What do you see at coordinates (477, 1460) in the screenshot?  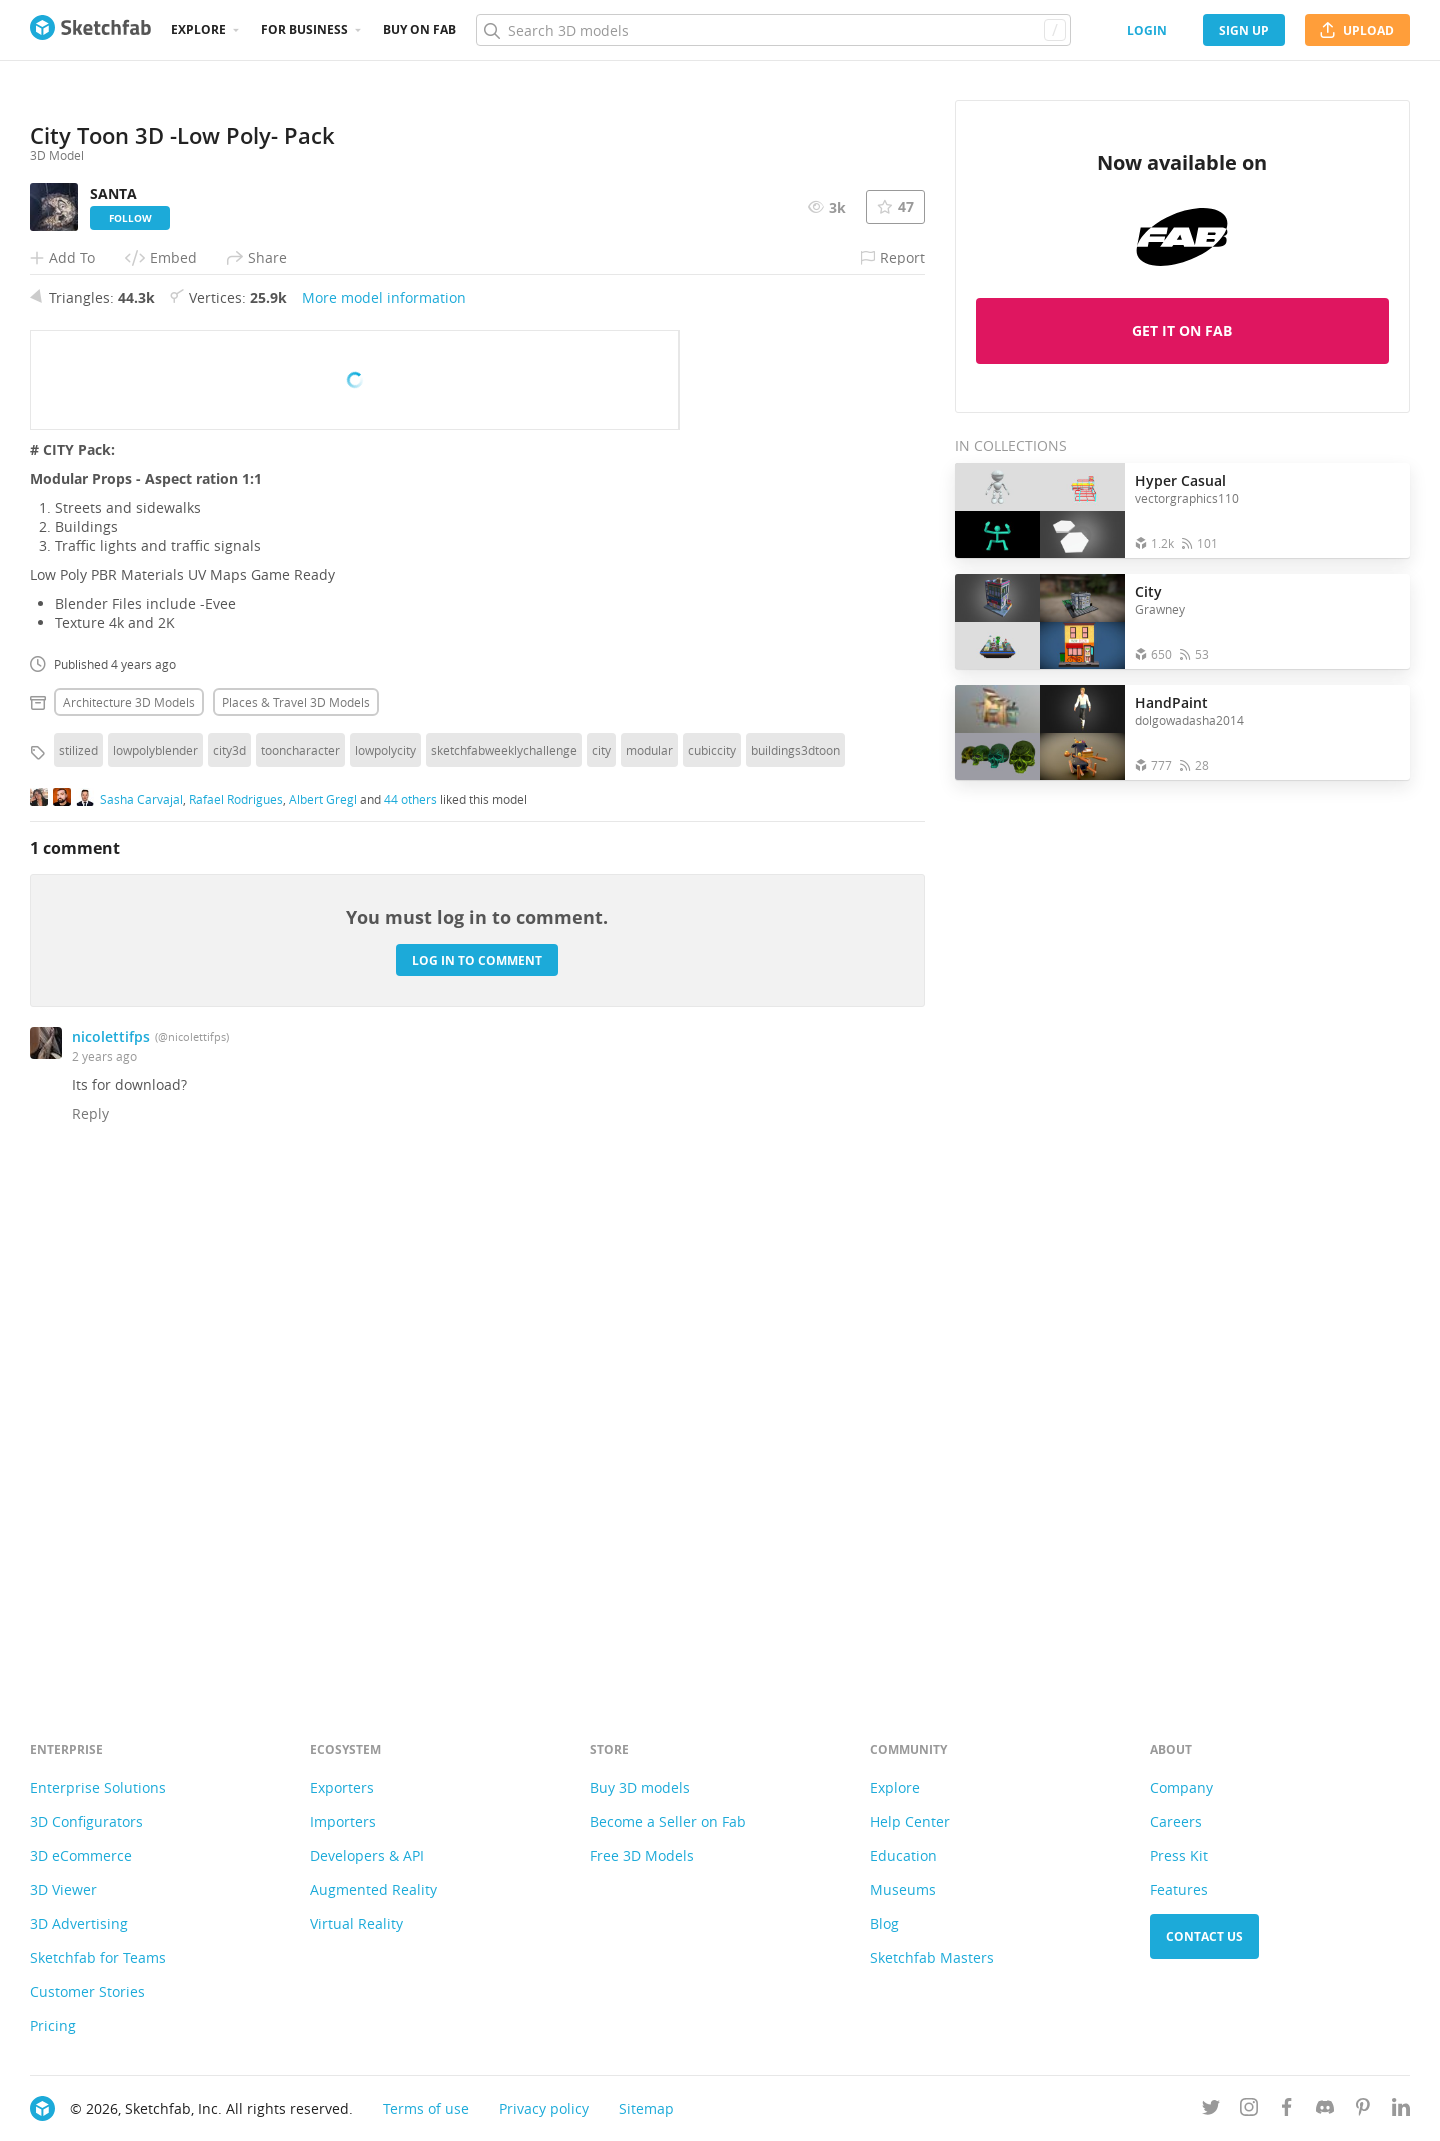 I see `Log in to comment` at bounding box center [477, 1460].